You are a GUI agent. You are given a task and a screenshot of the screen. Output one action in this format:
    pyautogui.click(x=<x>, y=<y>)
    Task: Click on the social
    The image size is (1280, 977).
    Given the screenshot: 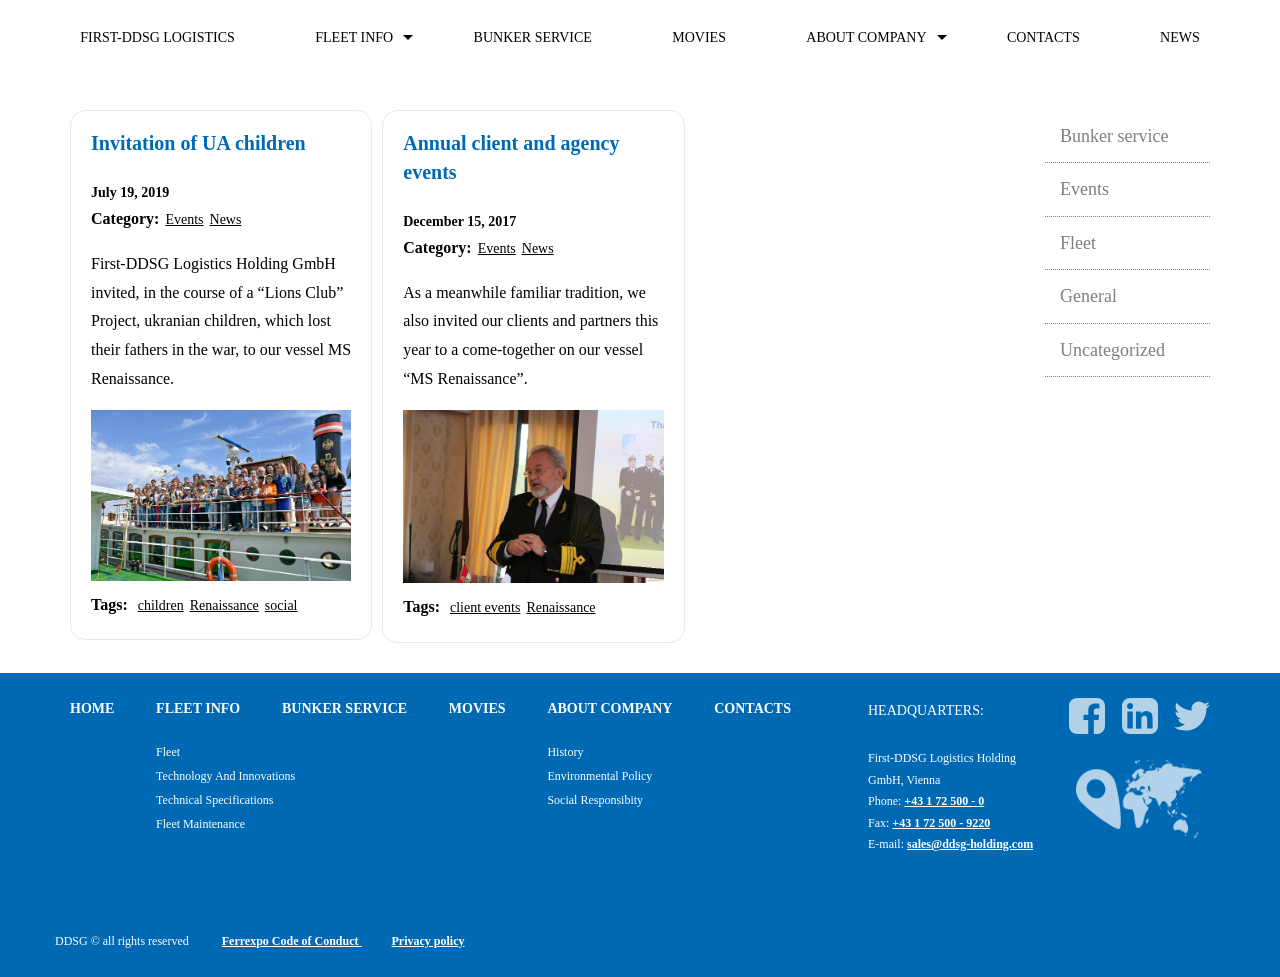 What is the action you would take?
    pyautogui.click(x=281, y=605)
    